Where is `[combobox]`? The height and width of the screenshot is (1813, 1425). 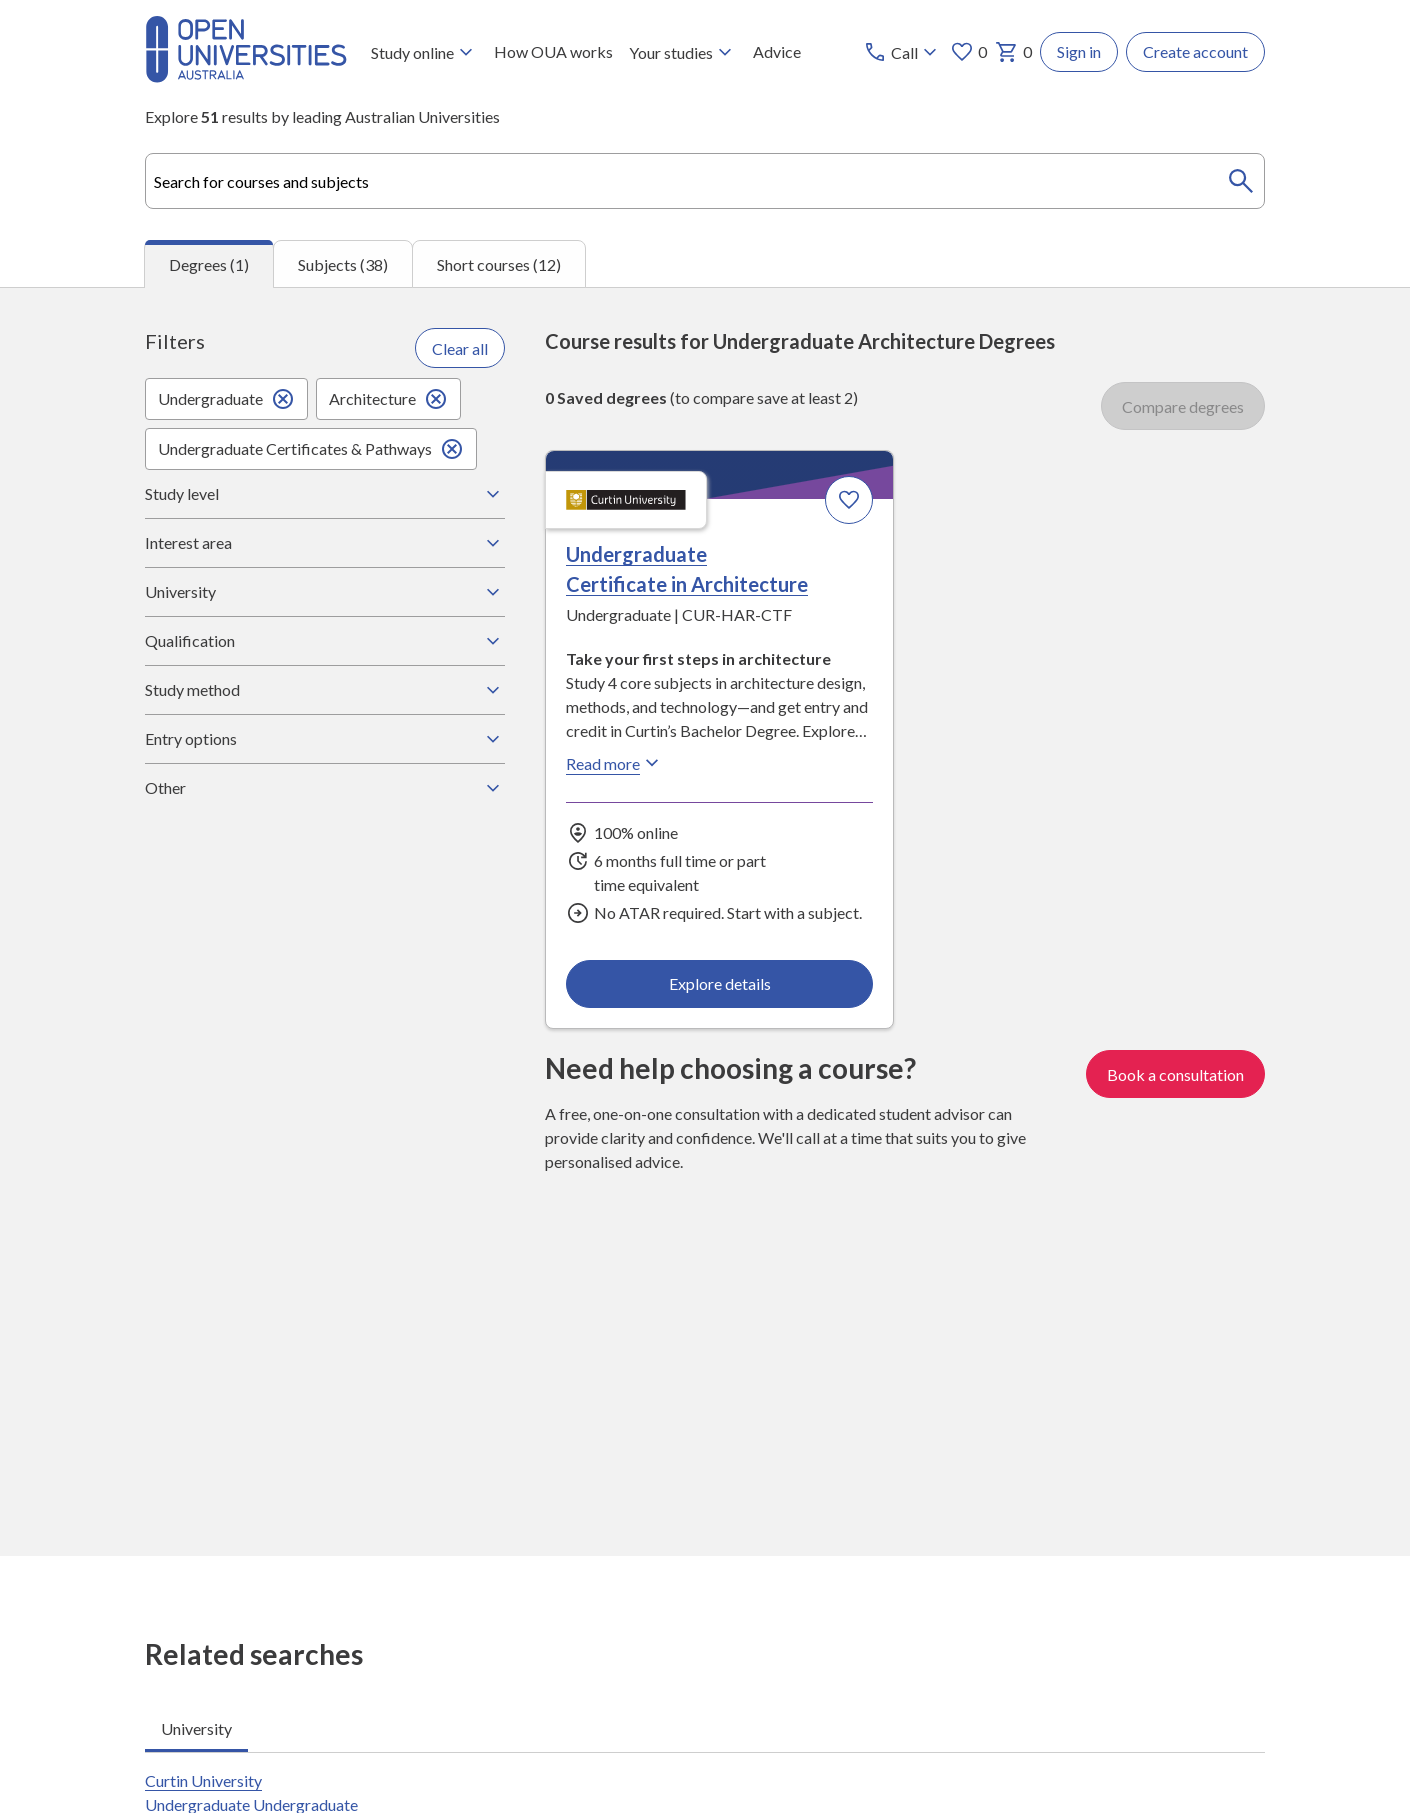 [combobox] is located at coordinates (705, 181).